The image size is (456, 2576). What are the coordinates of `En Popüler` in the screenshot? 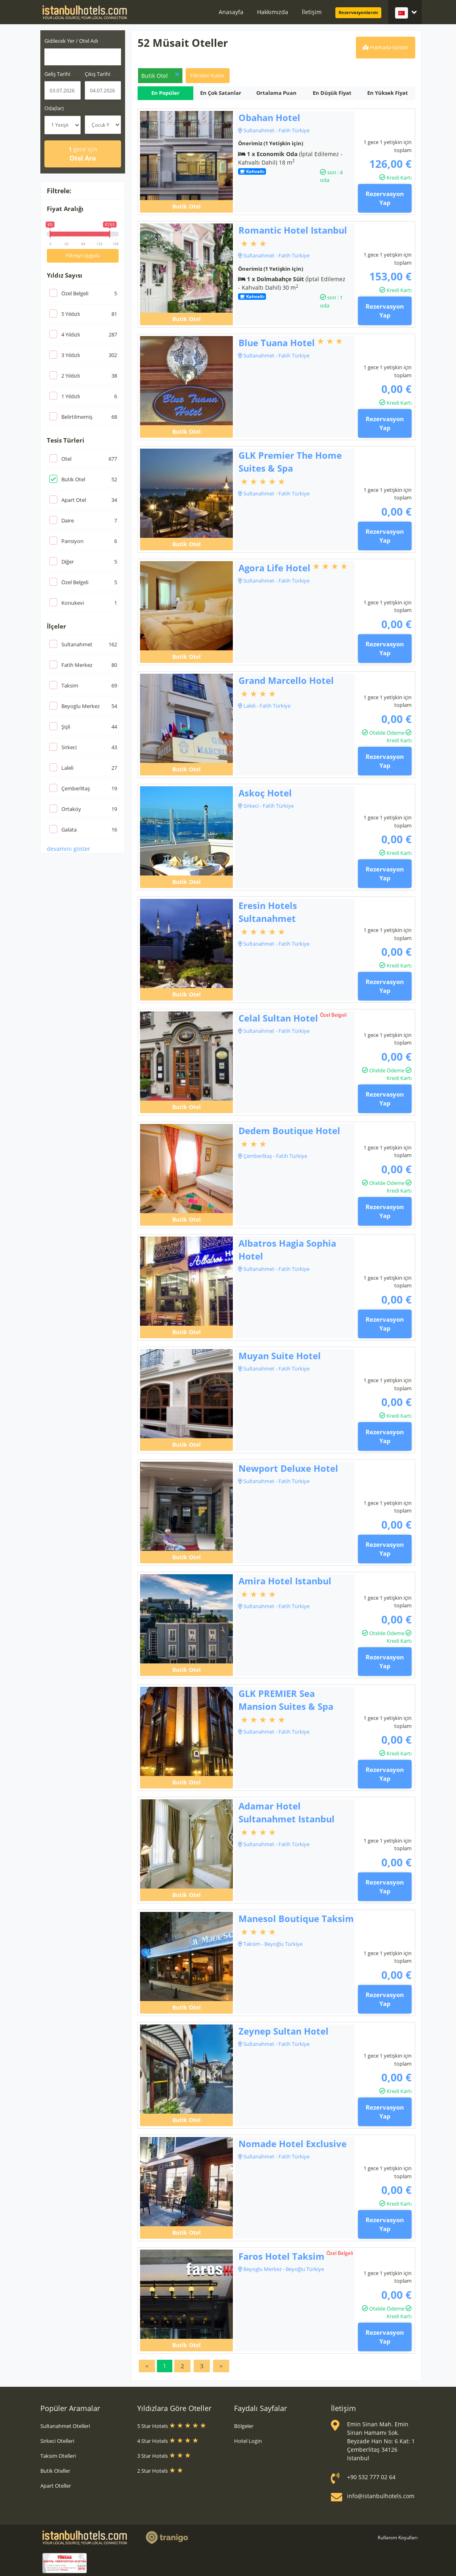 It's located at (165, 92).